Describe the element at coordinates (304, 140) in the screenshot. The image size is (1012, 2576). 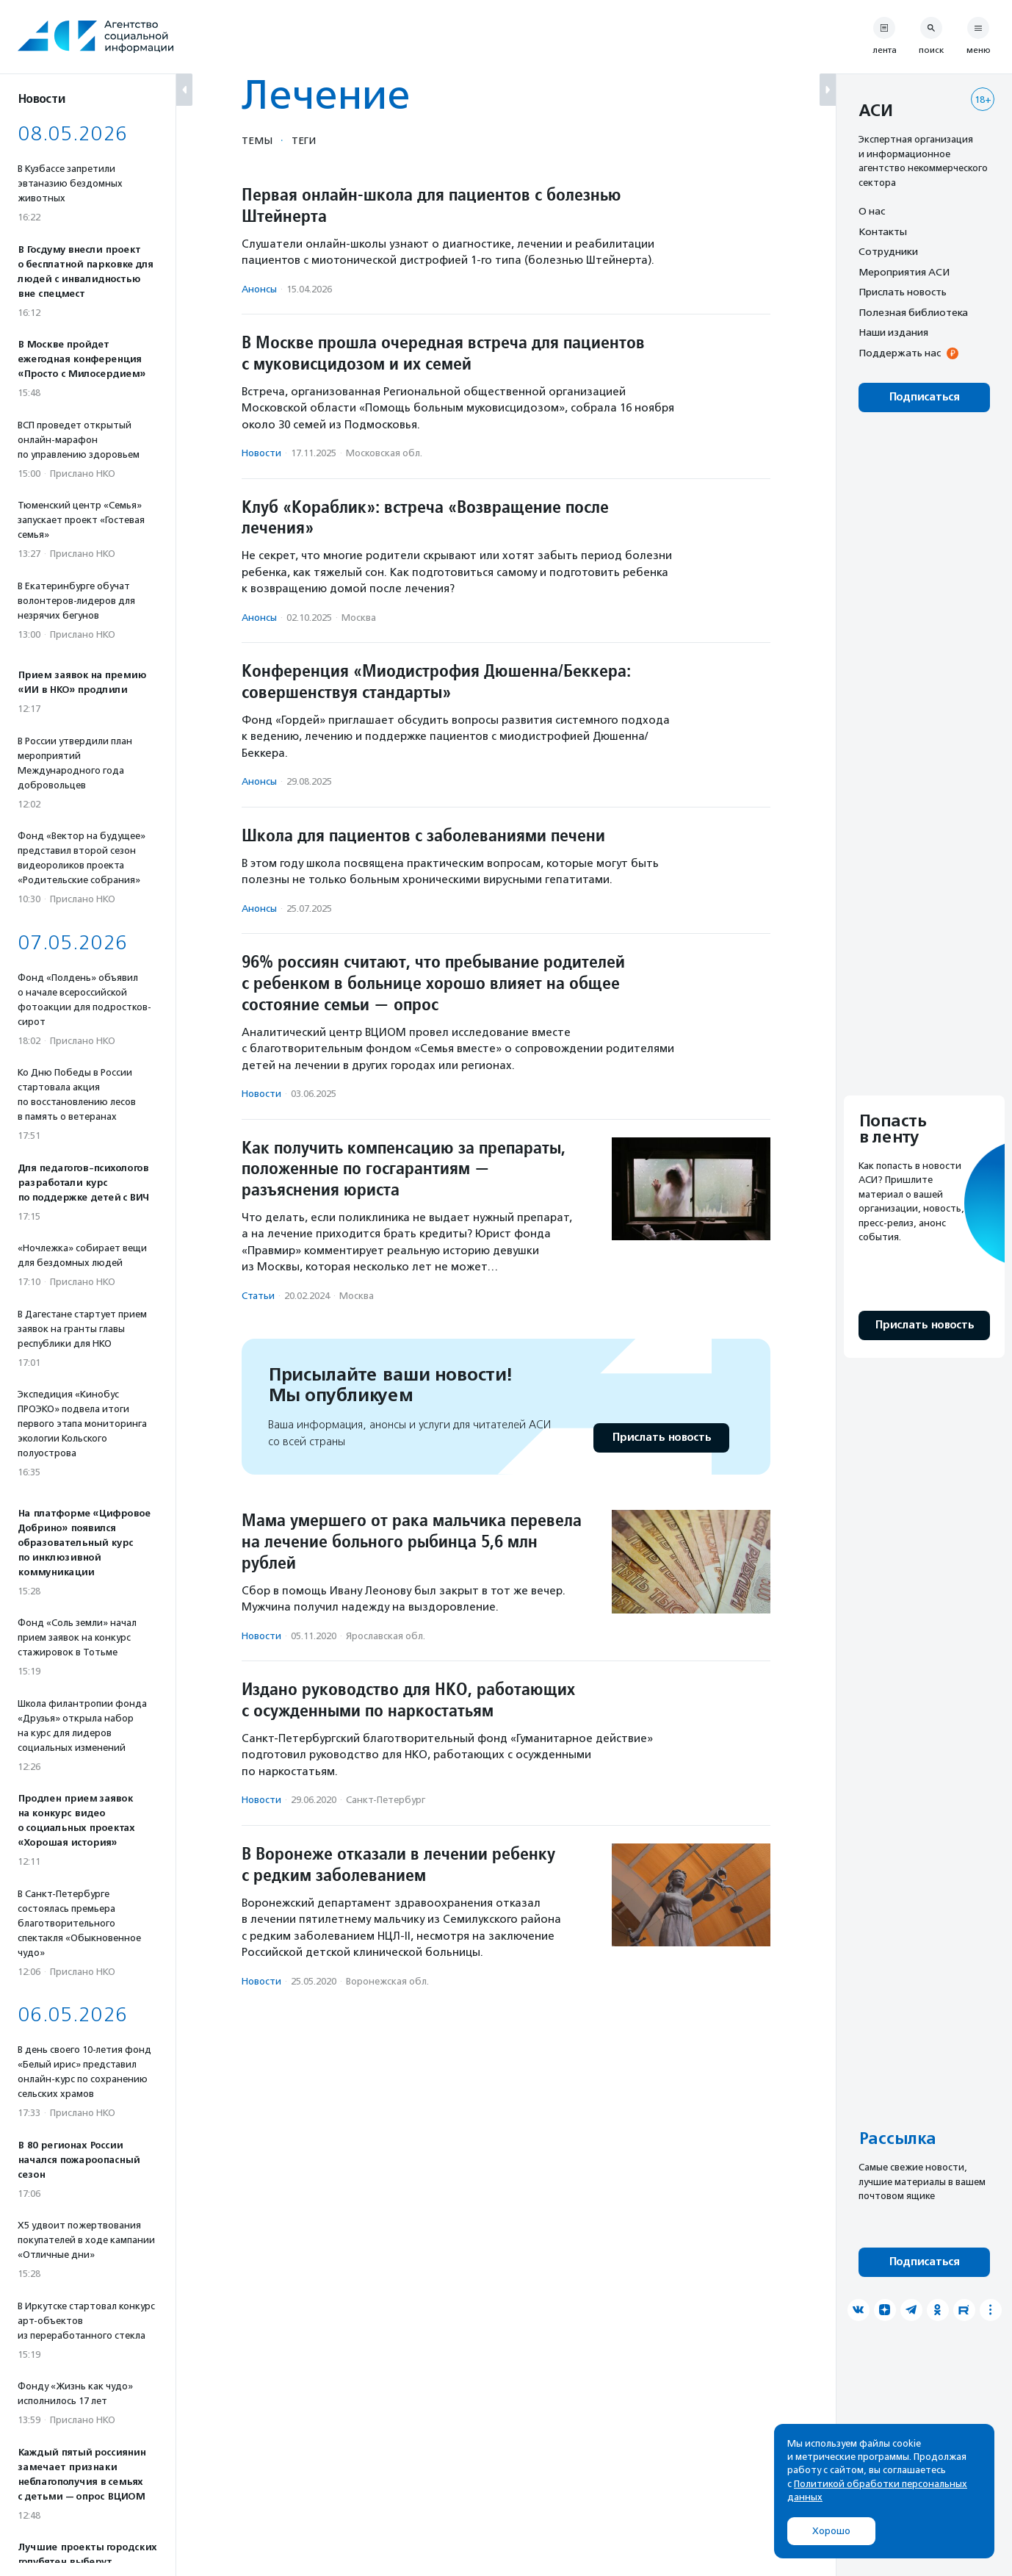
I see `Теги` at that location.